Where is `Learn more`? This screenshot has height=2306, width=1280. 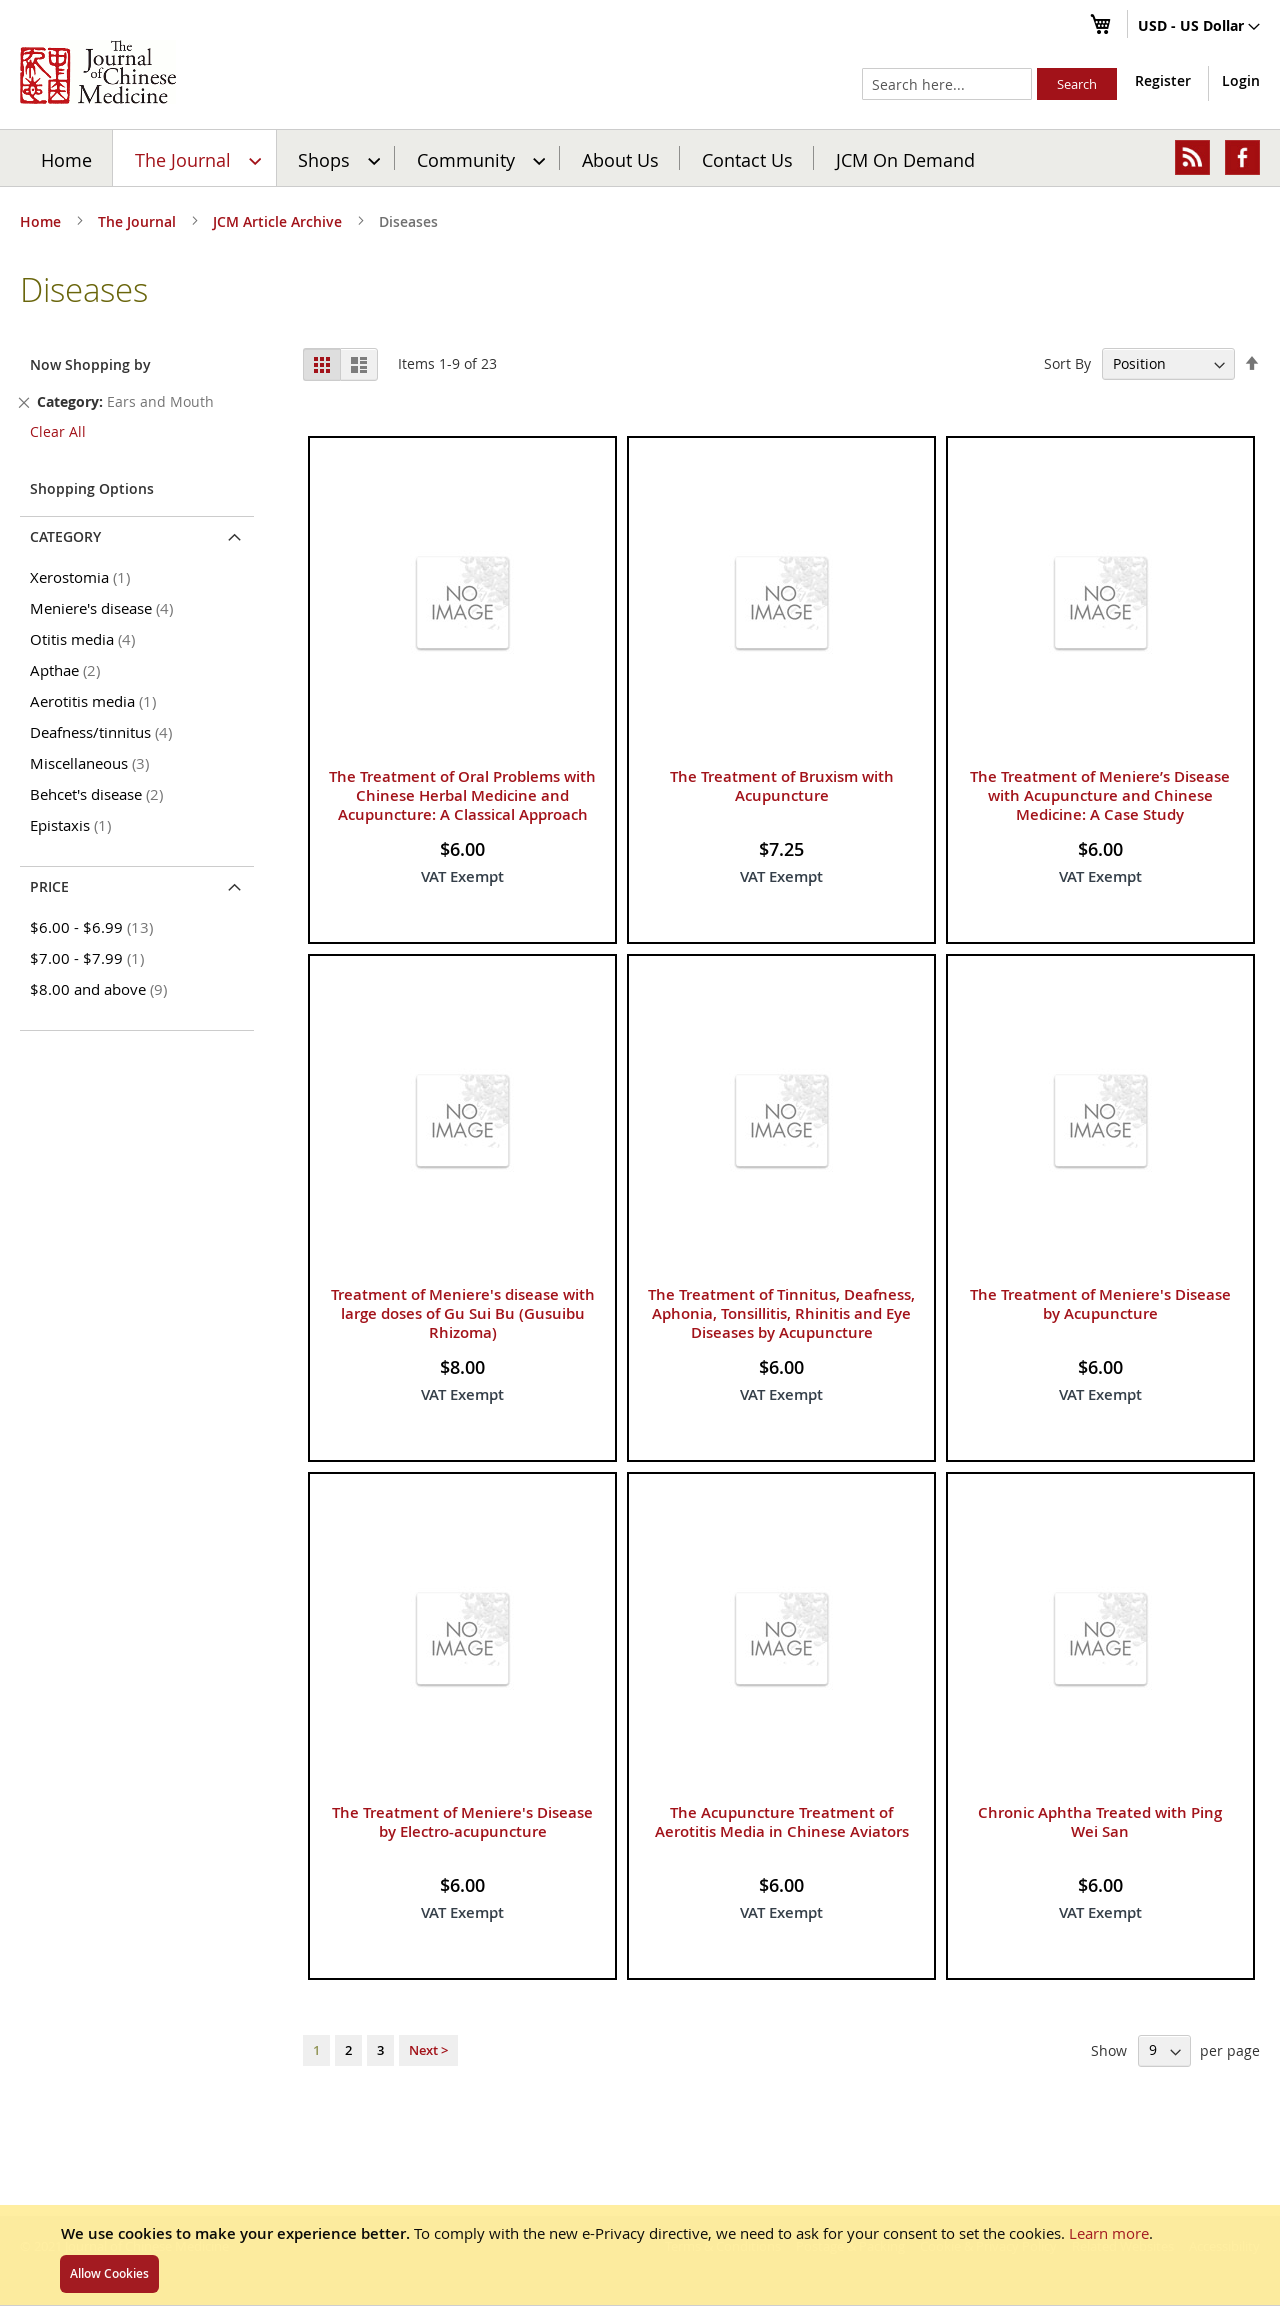 Learn more is located at coordinates (1109, 2233).